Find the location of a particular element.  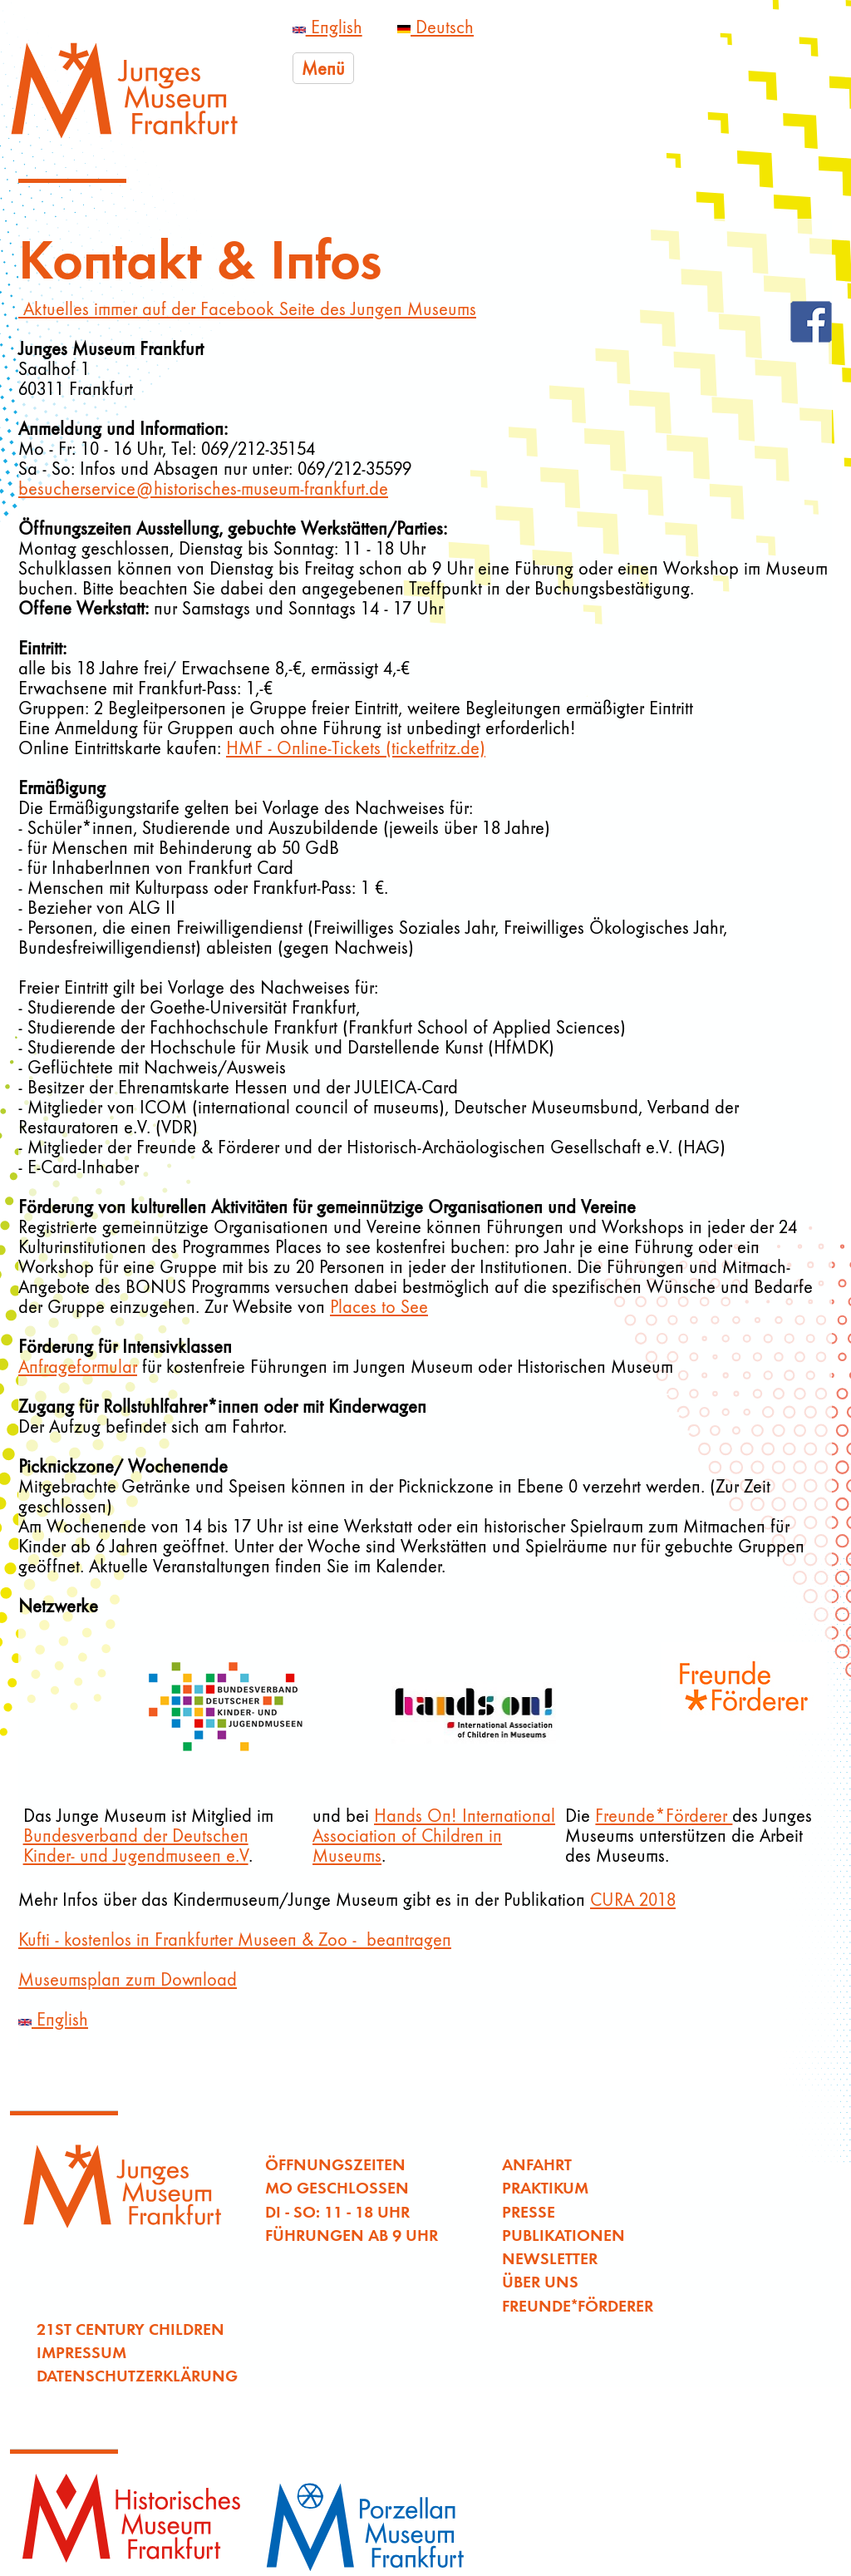

21st Century Children is located at coordinates (130, 2328).